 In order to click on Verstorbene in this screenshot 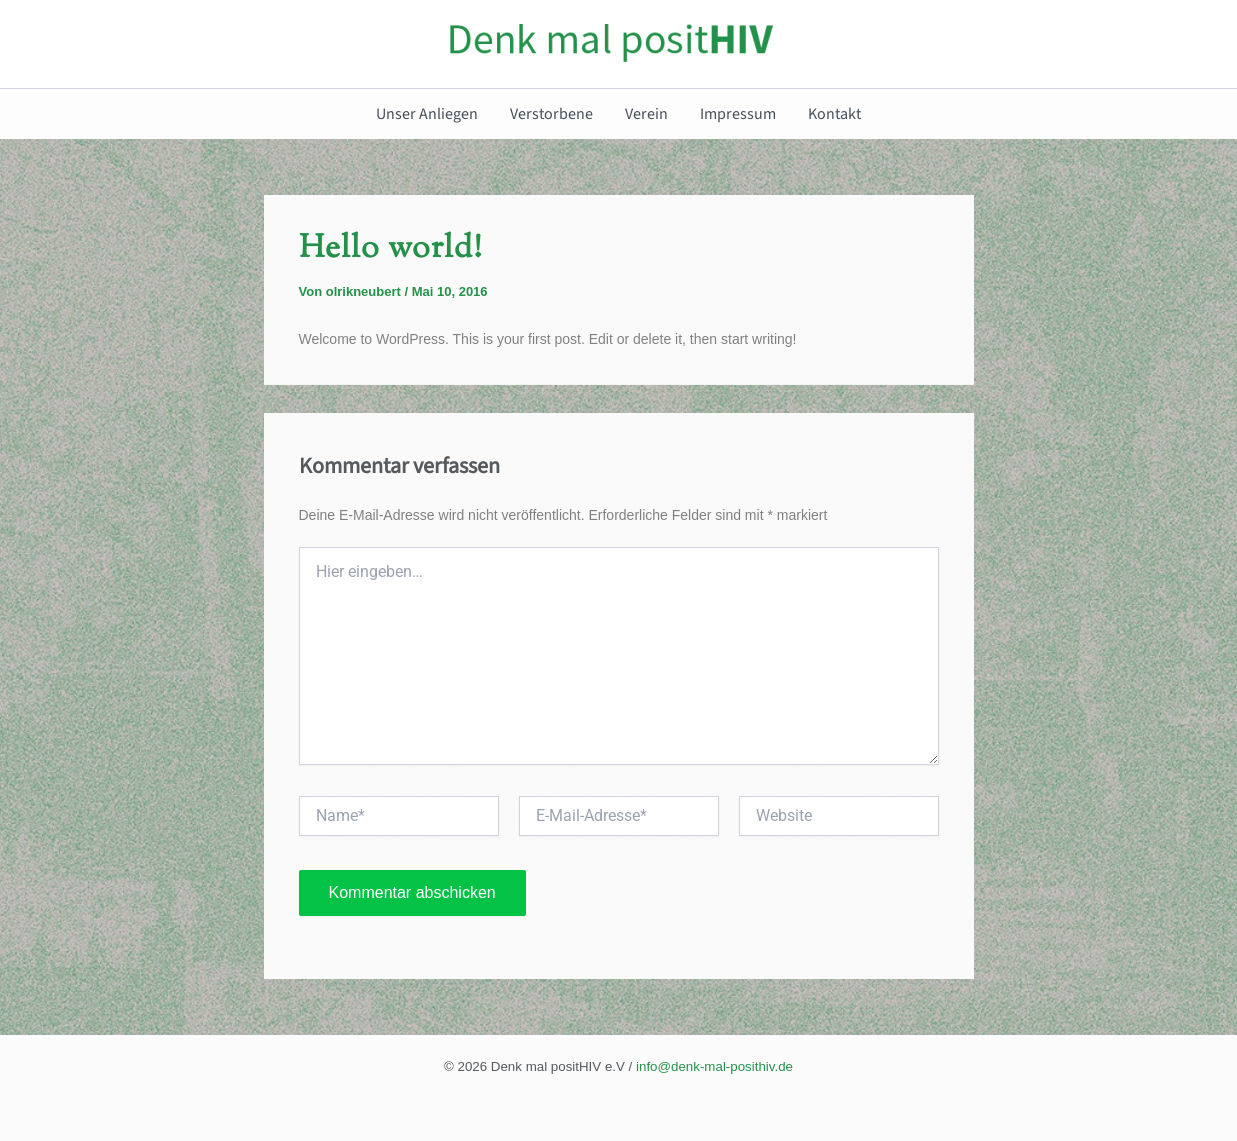, I will do `click(551, 114)`.